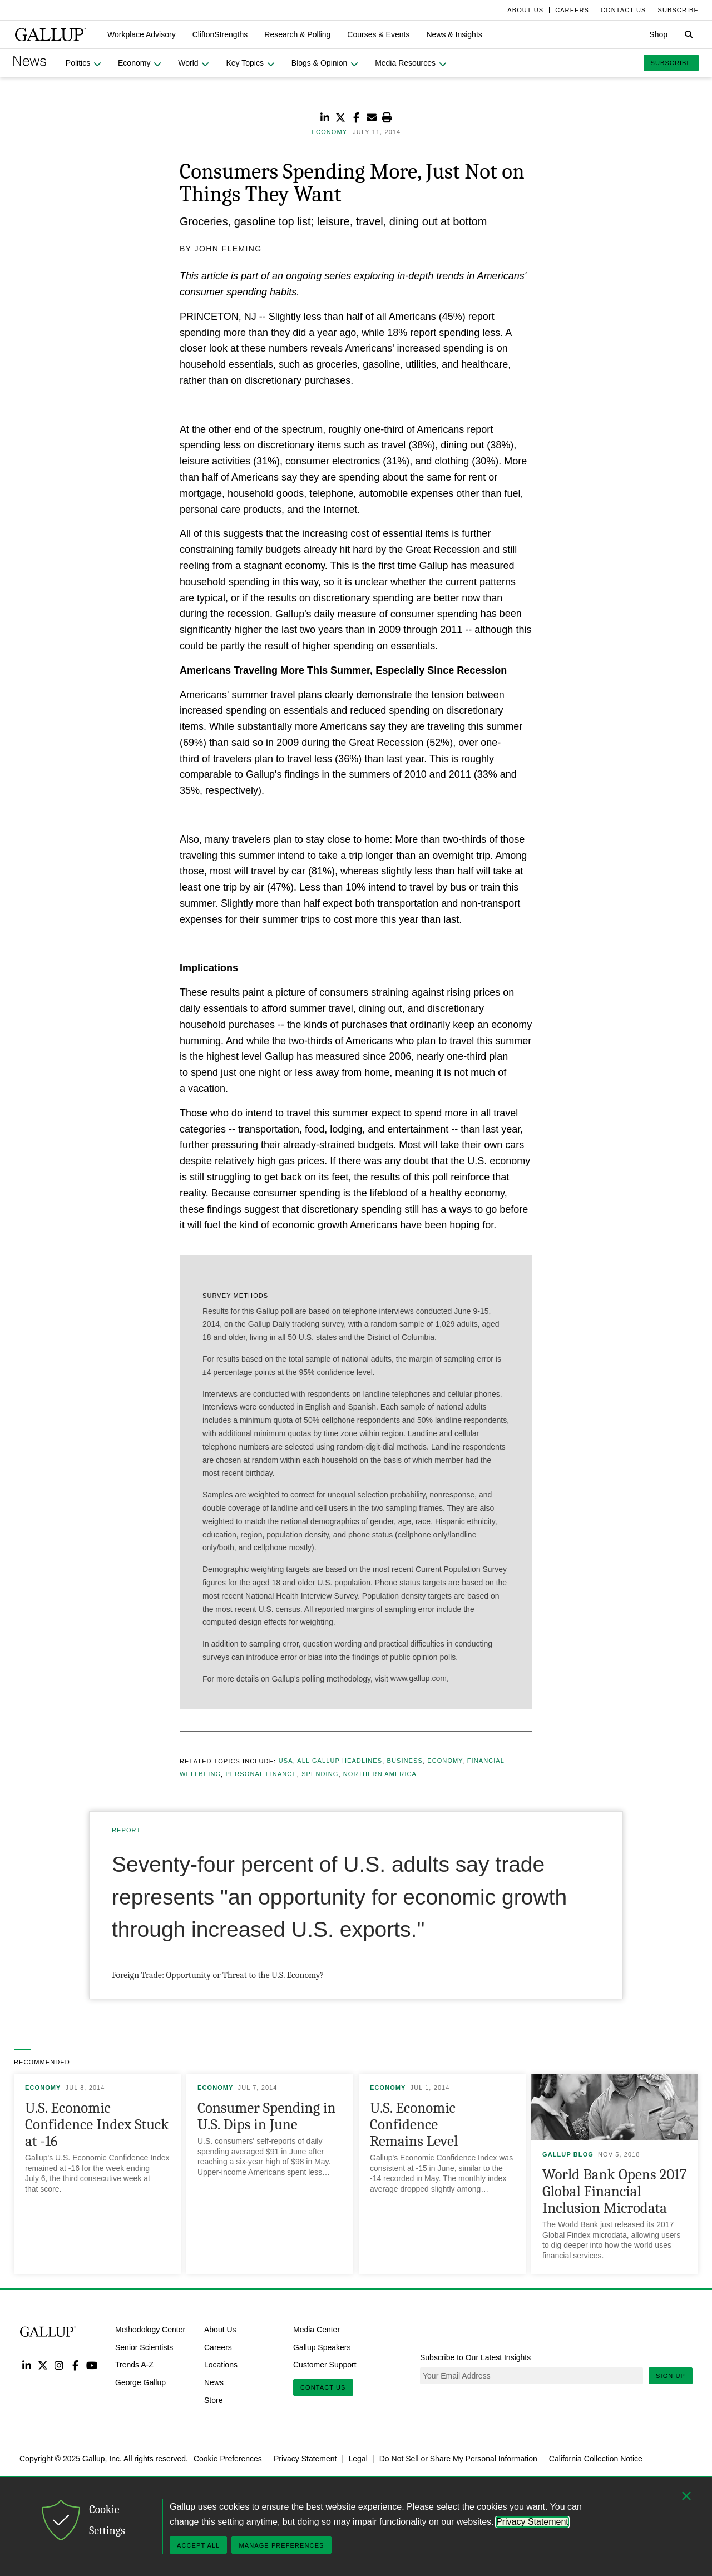 This screenshot has height=2576, width=712. What do you see at coordinates (322, 2346) in the screenshot?
I see `Gallup Speakers` at bounding box center [322, 2346].